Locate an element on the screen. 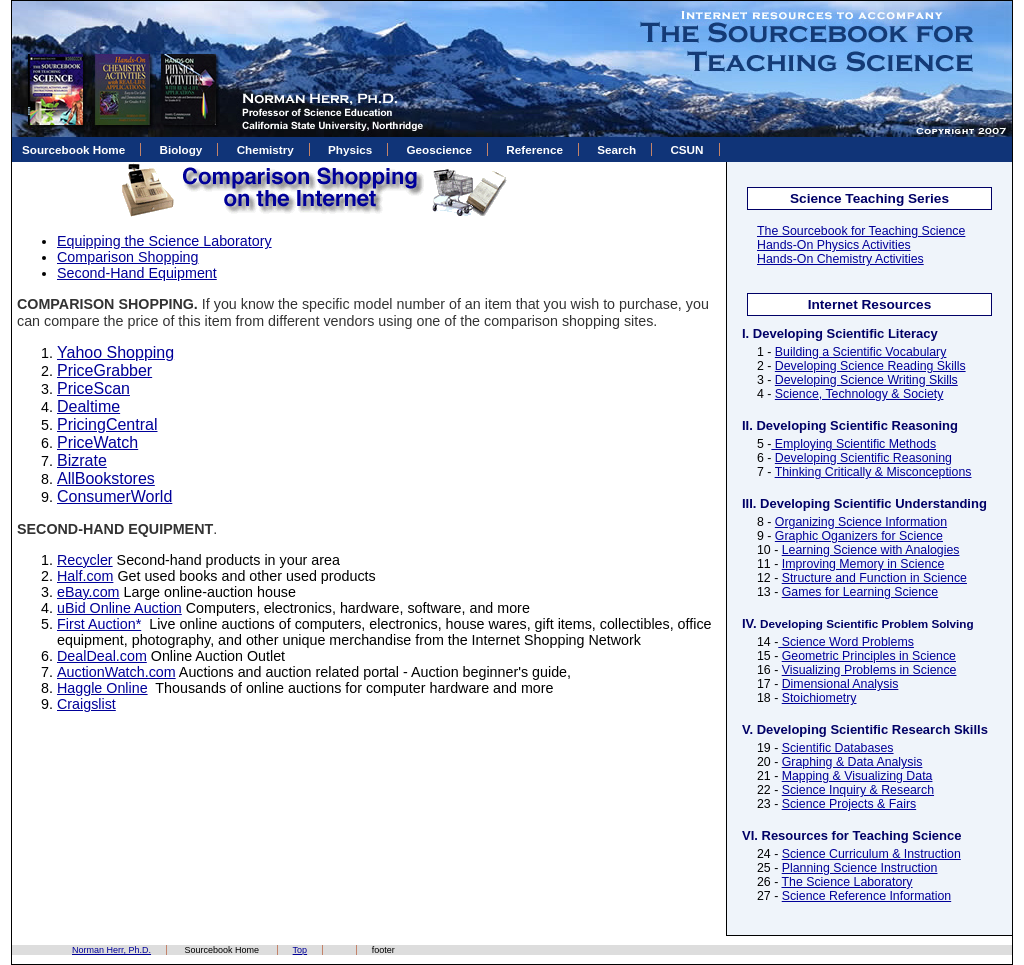 This screenshot has width=1024, height=965. Dimensional Analysis is located at coordinates (840, 684).